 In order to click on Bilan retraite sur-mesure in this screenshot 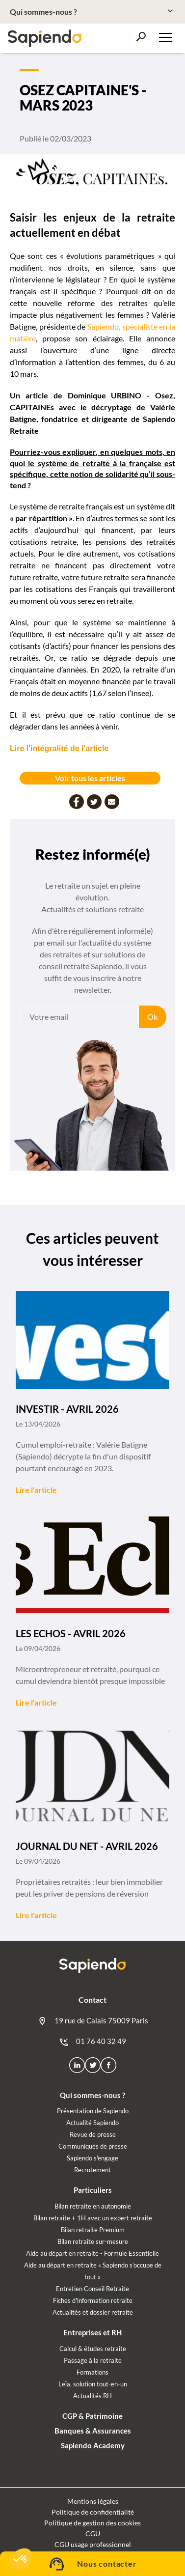, I will do `click(92, 2241)`.